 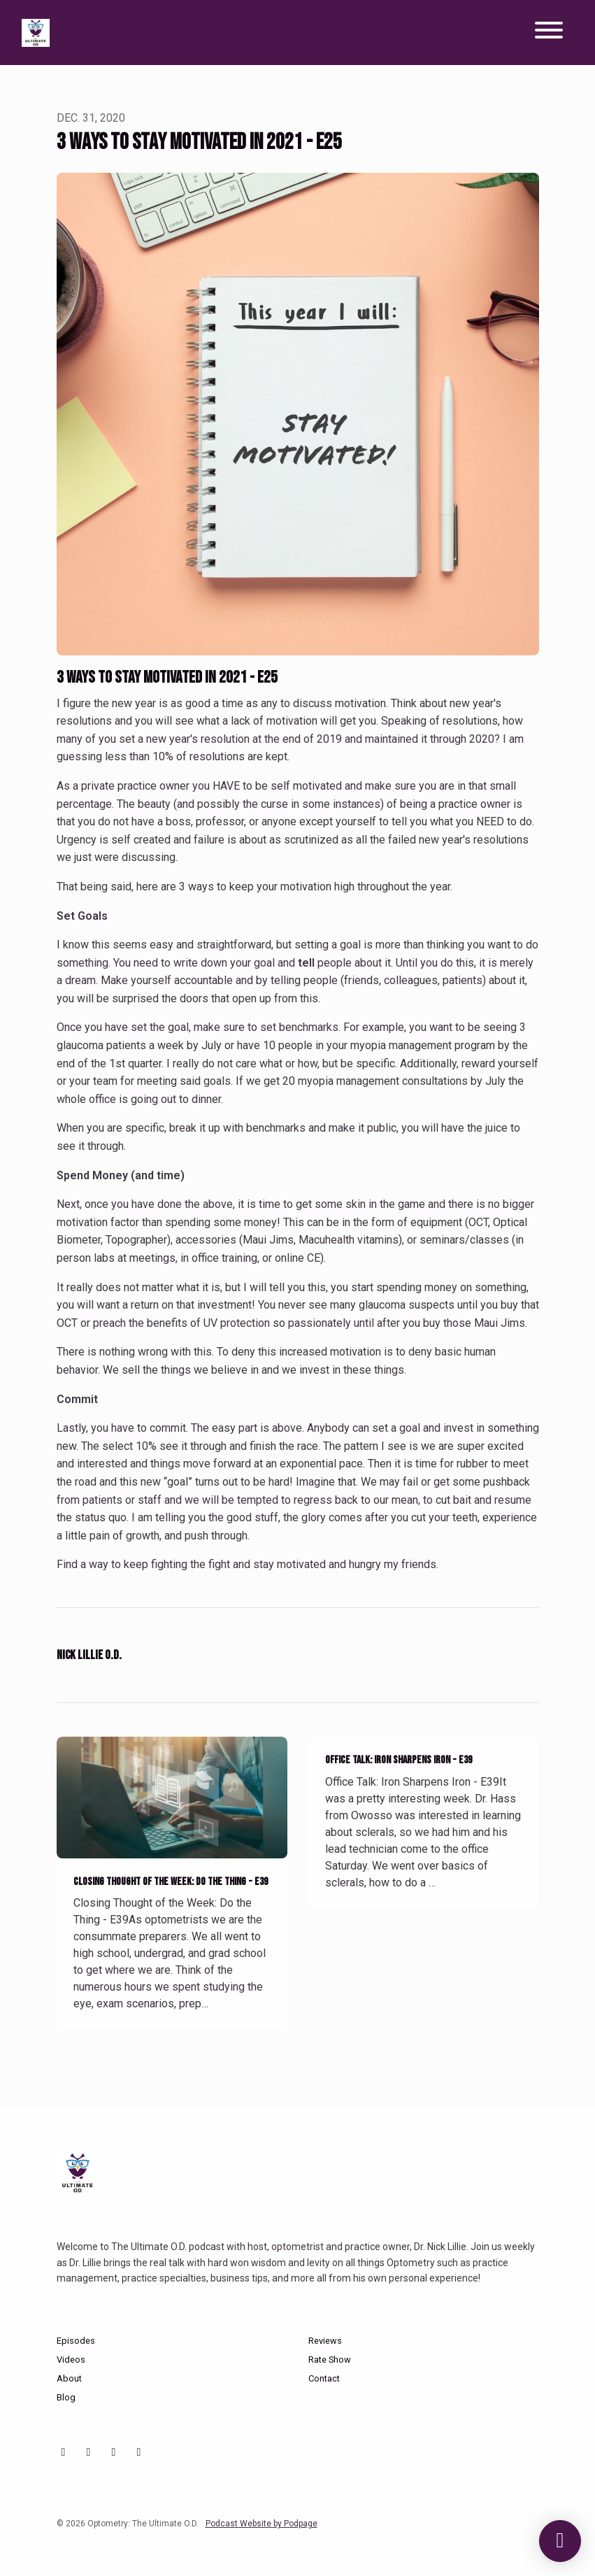 I want to click on Closing Thought of the Week: Do the Thing - E39, so click(x=170, y=1881).